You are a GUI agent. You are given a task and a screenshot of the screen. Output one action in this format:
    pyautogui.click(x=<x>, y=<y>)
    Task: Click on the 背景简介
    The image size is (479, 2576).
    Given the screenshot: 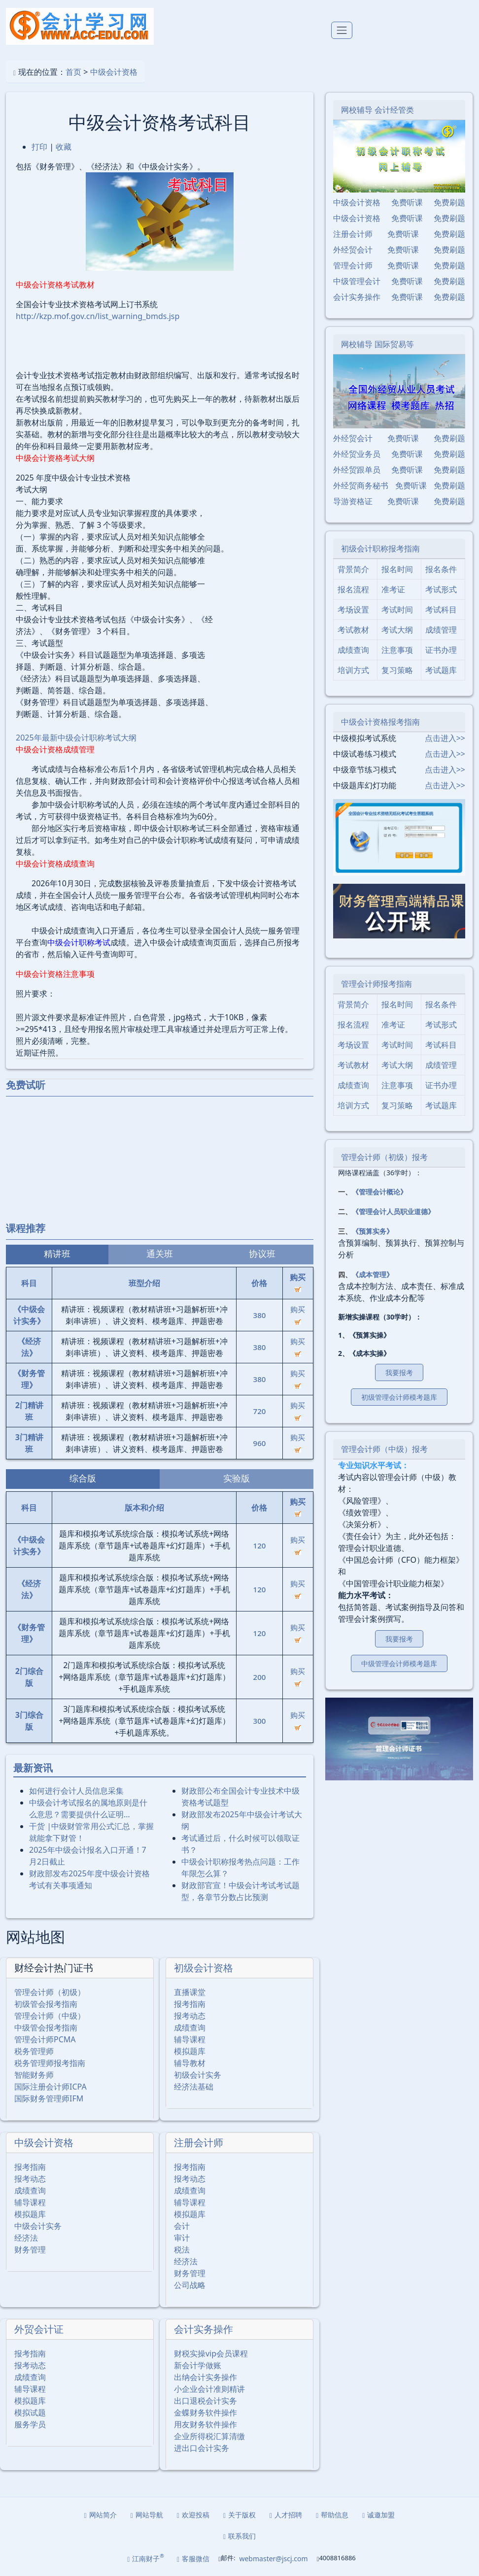 What is the action you would take?
    pyautogui.click(x=353, y=569)
    